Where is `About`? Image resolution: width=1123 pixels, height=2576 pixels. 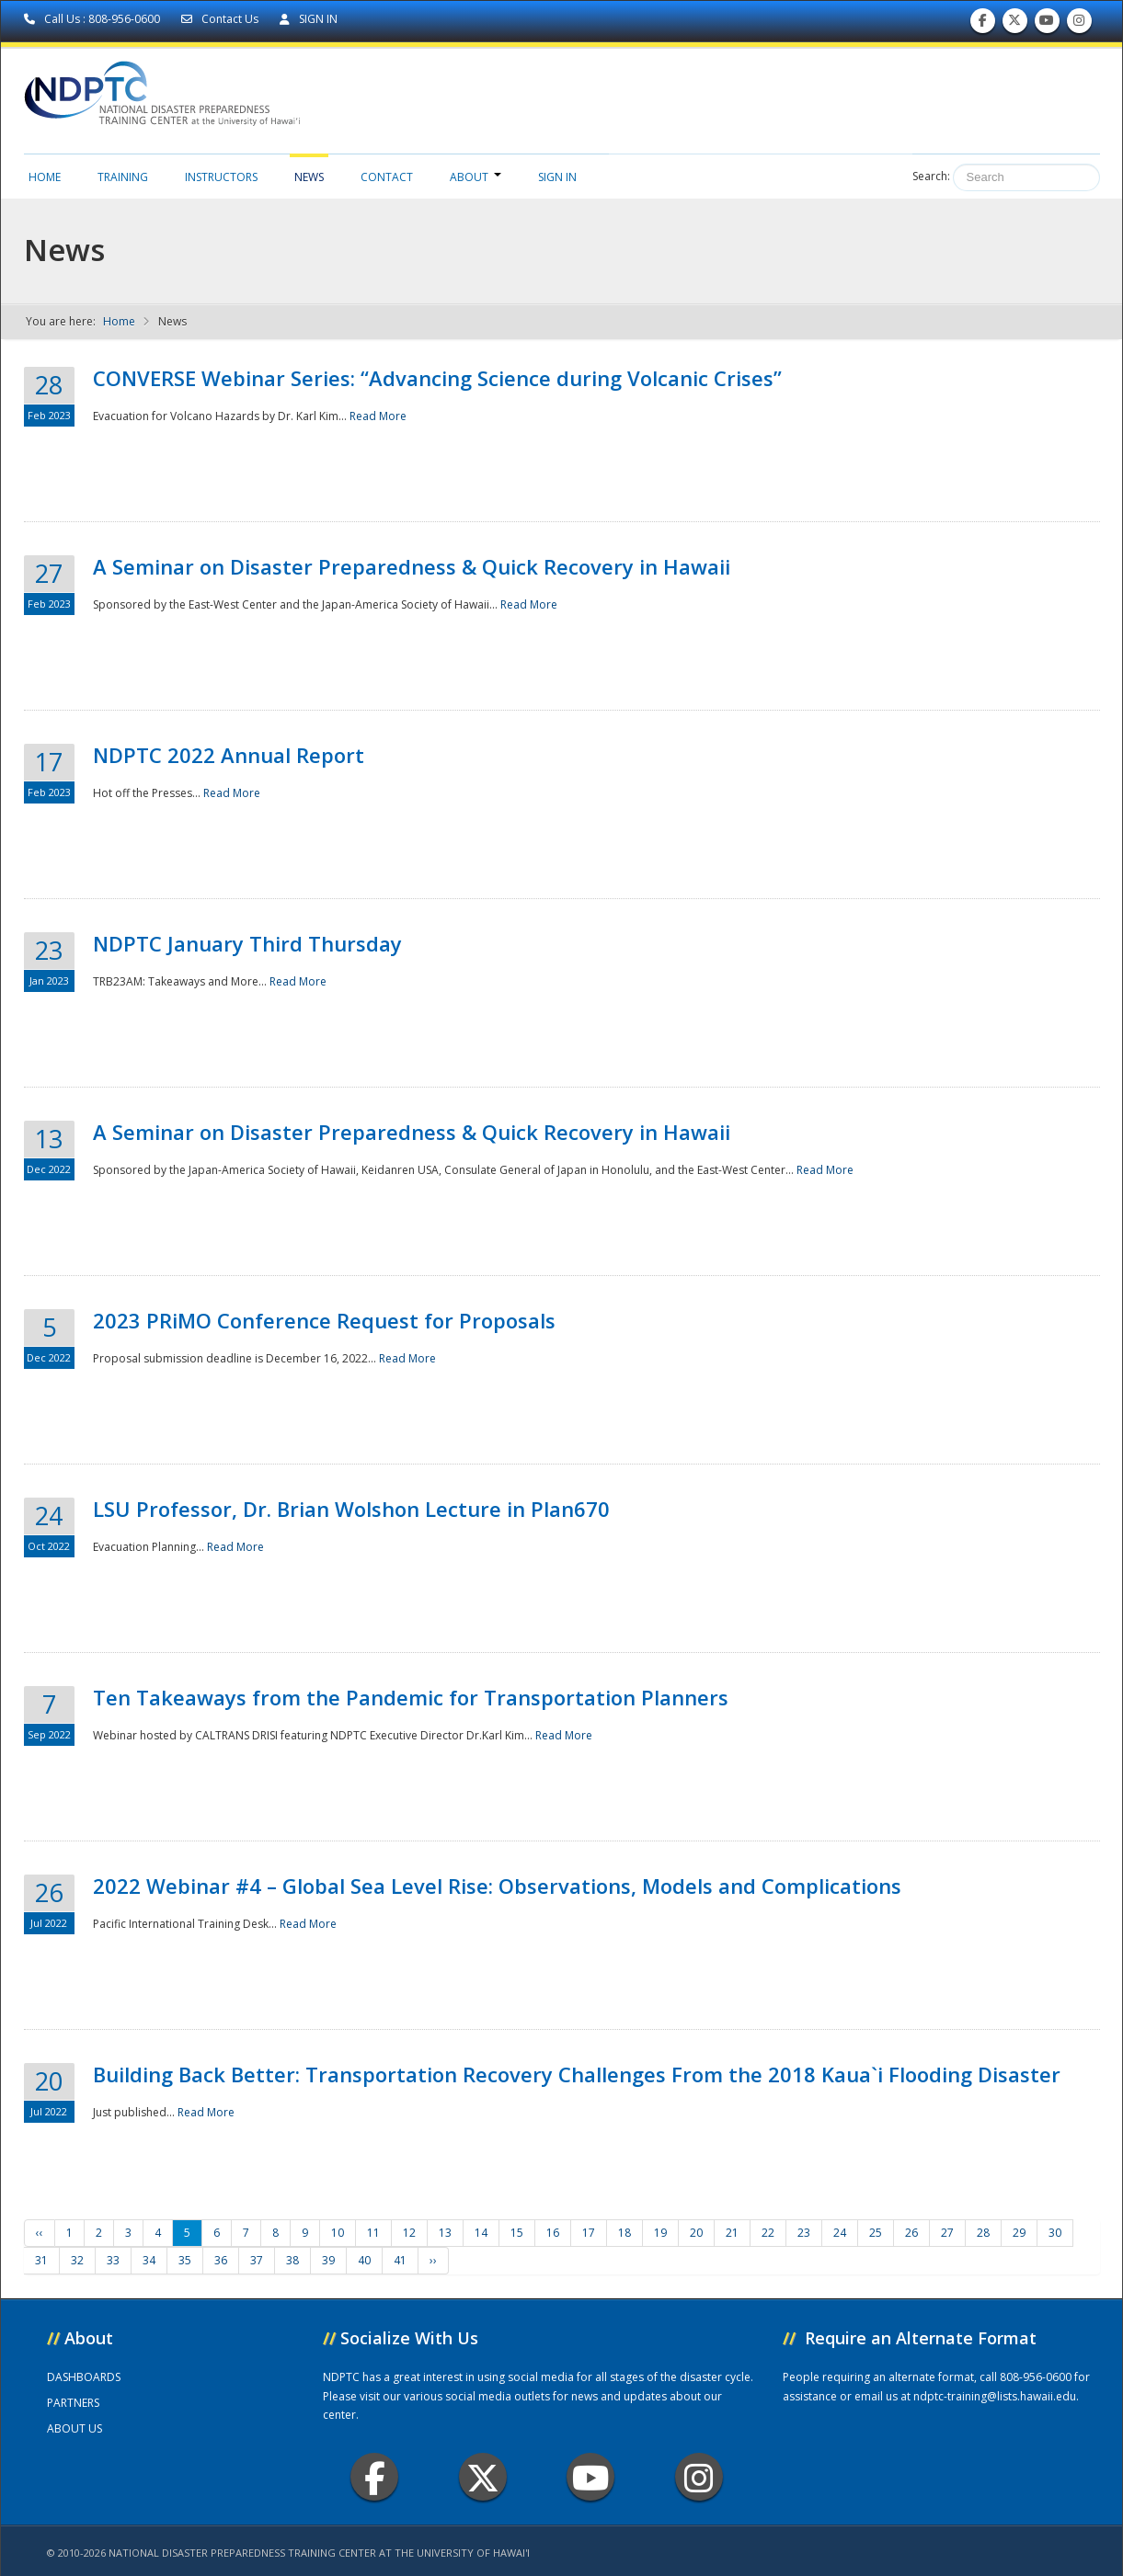 About is located at coordinates (475, 177).